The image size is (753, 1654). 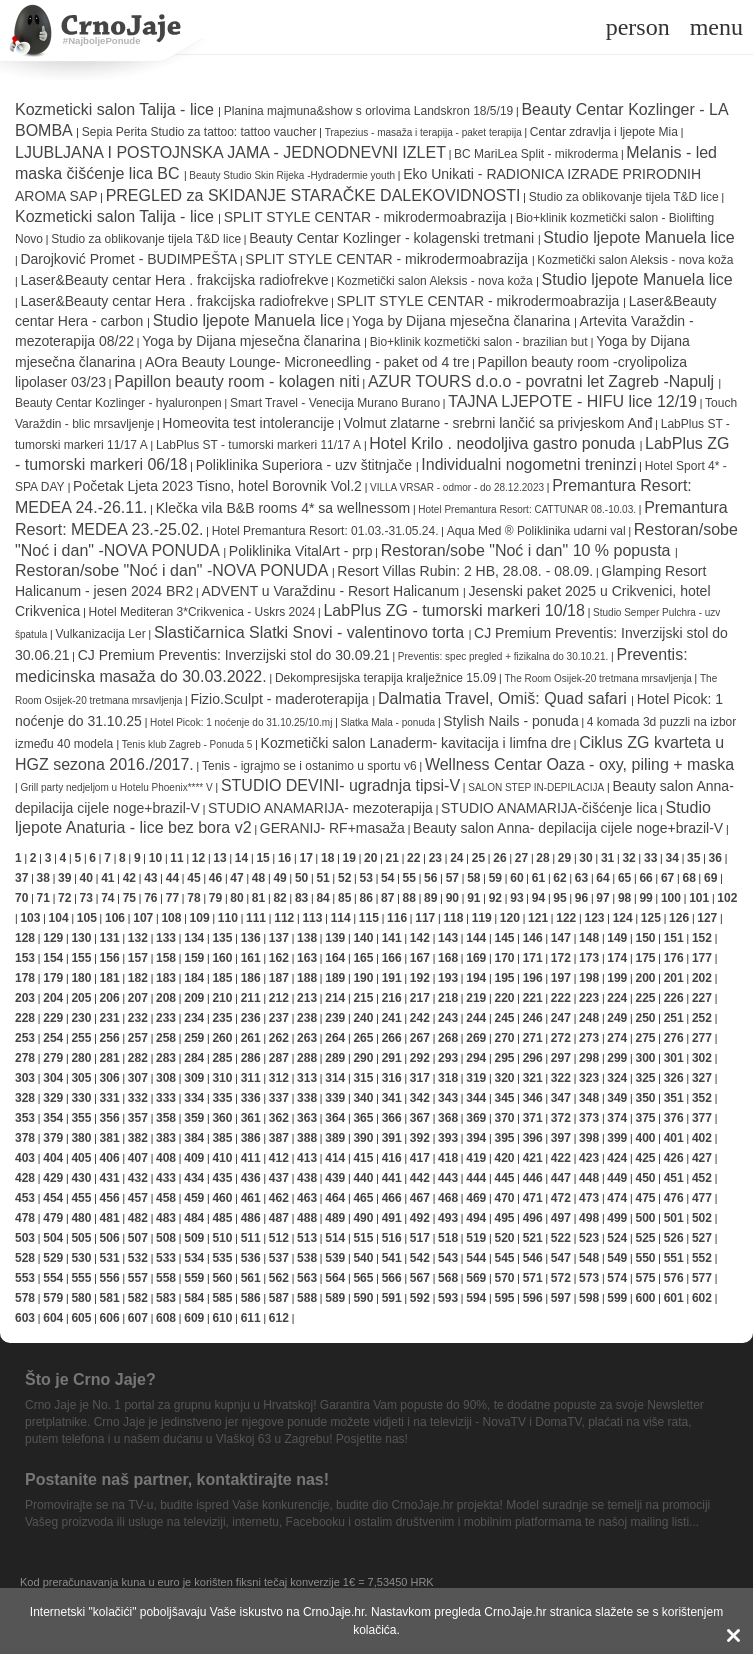 What do you see at coordinates (279, 1058) in the screenshot?
I see `287` at bounding box center [279, 1058].